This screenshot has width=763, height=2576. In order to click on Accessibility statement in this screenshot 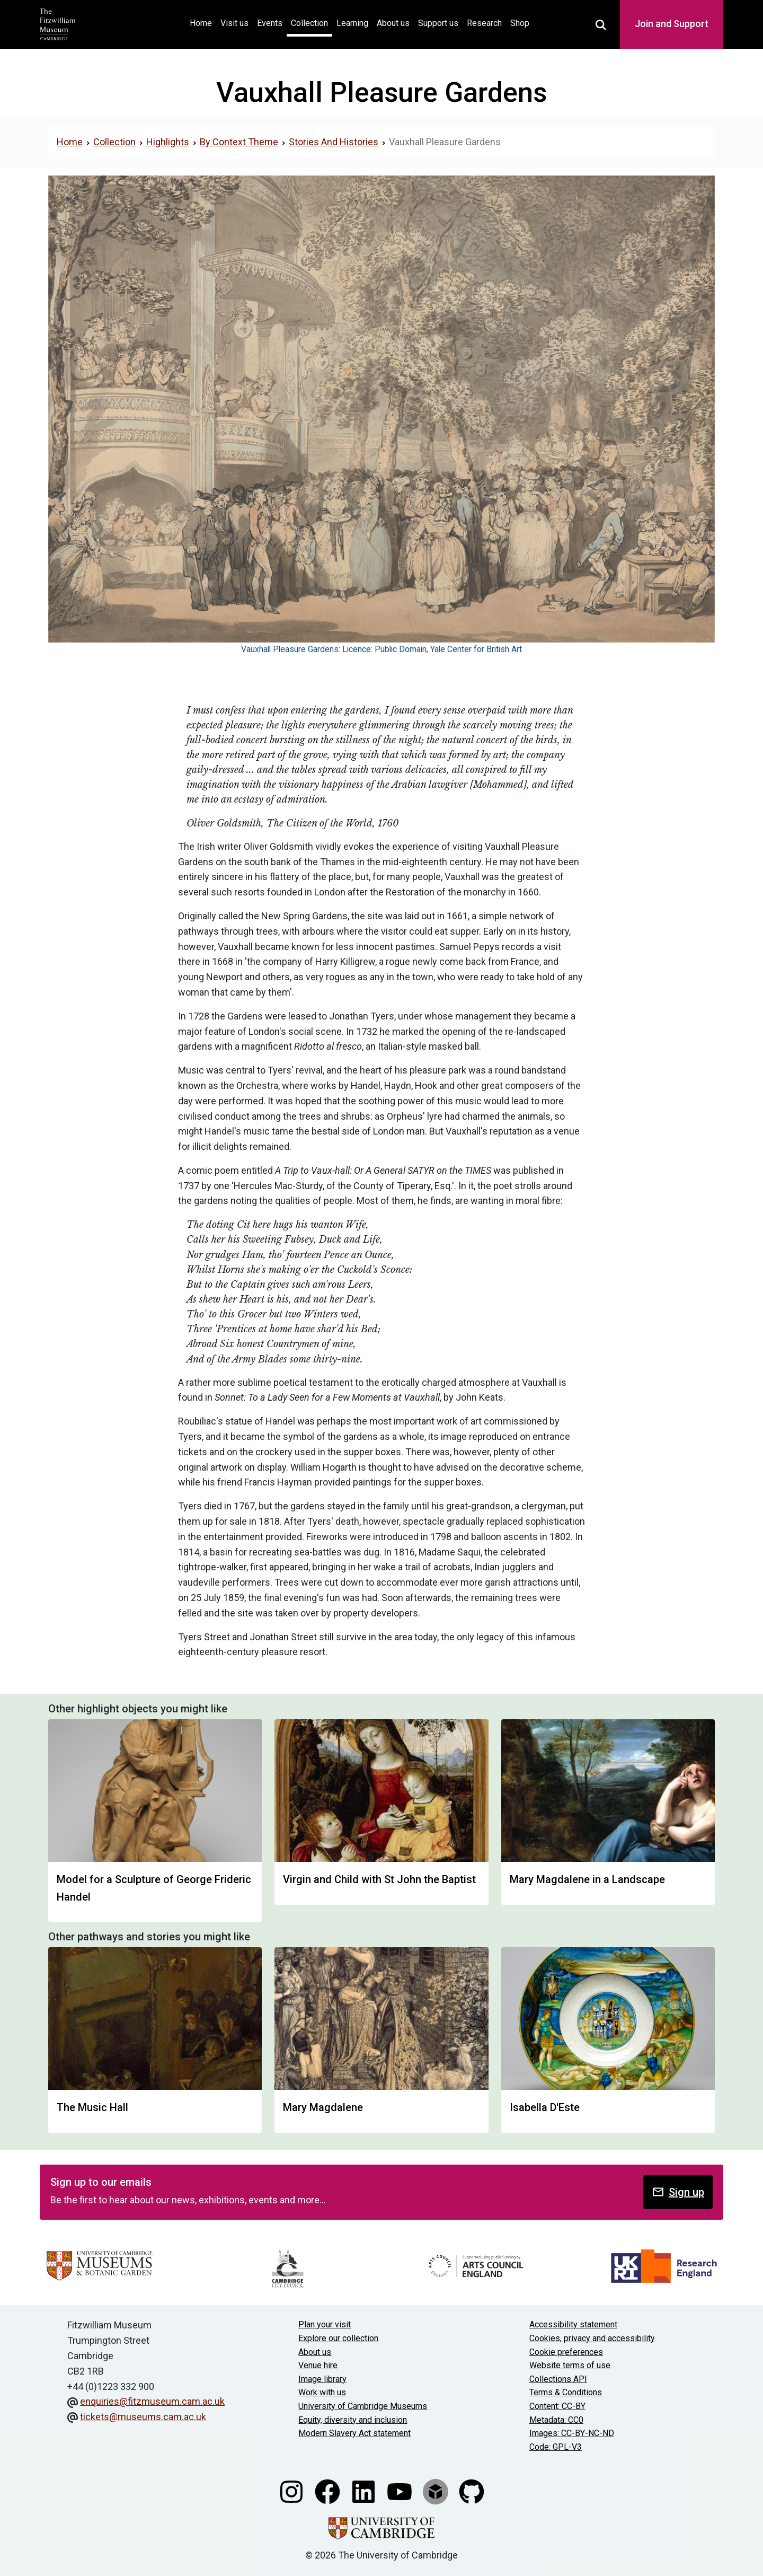, I will do `click(573, 2324)`.